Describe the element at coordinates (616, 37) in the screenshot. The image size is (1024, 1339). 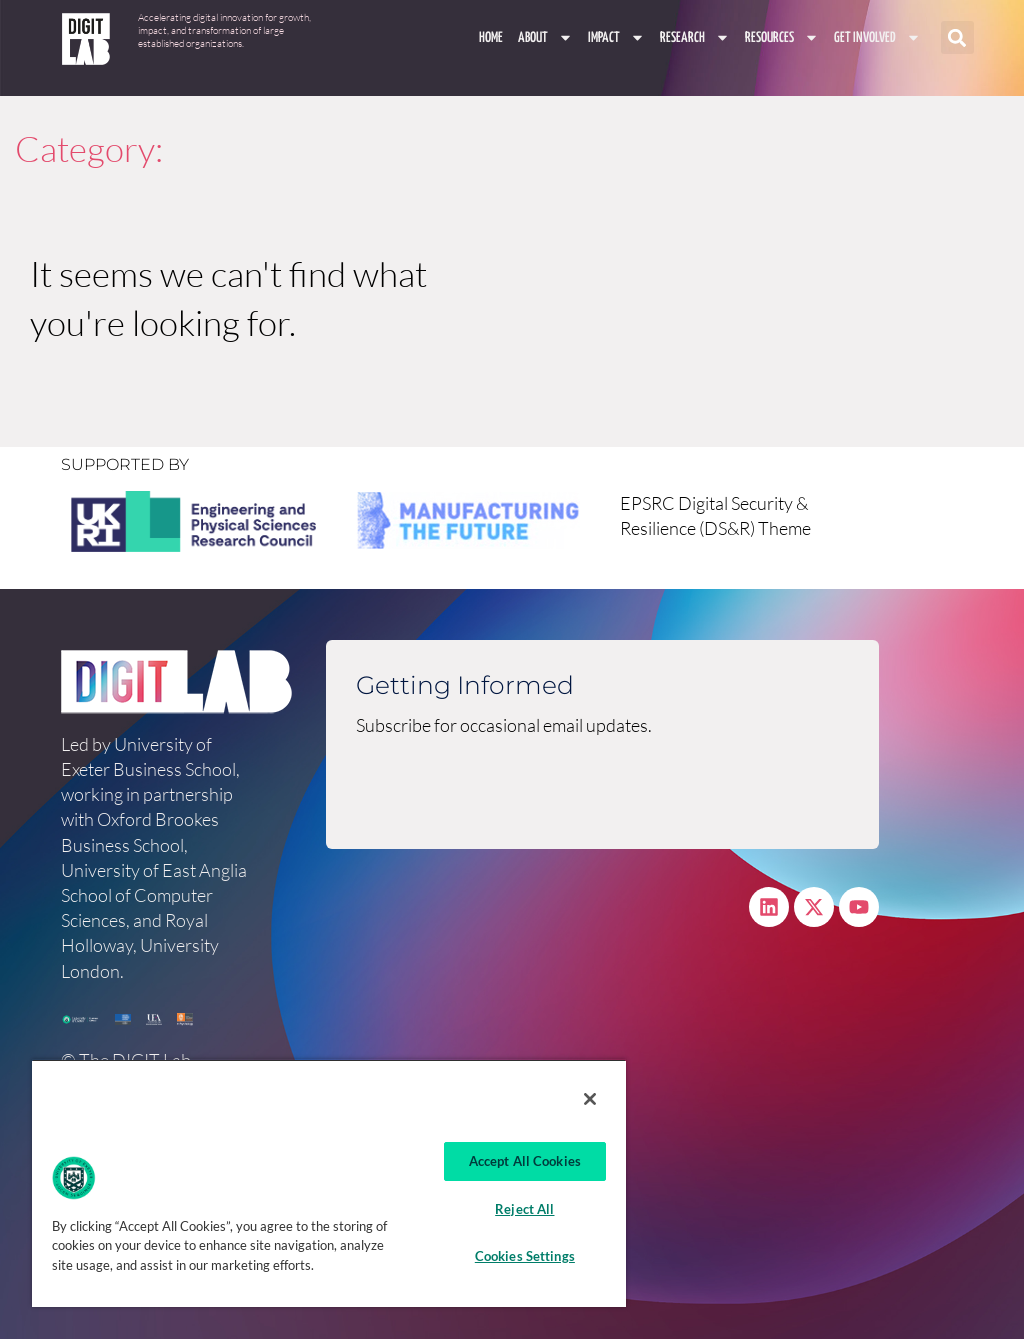
I see `Impact` at that location.